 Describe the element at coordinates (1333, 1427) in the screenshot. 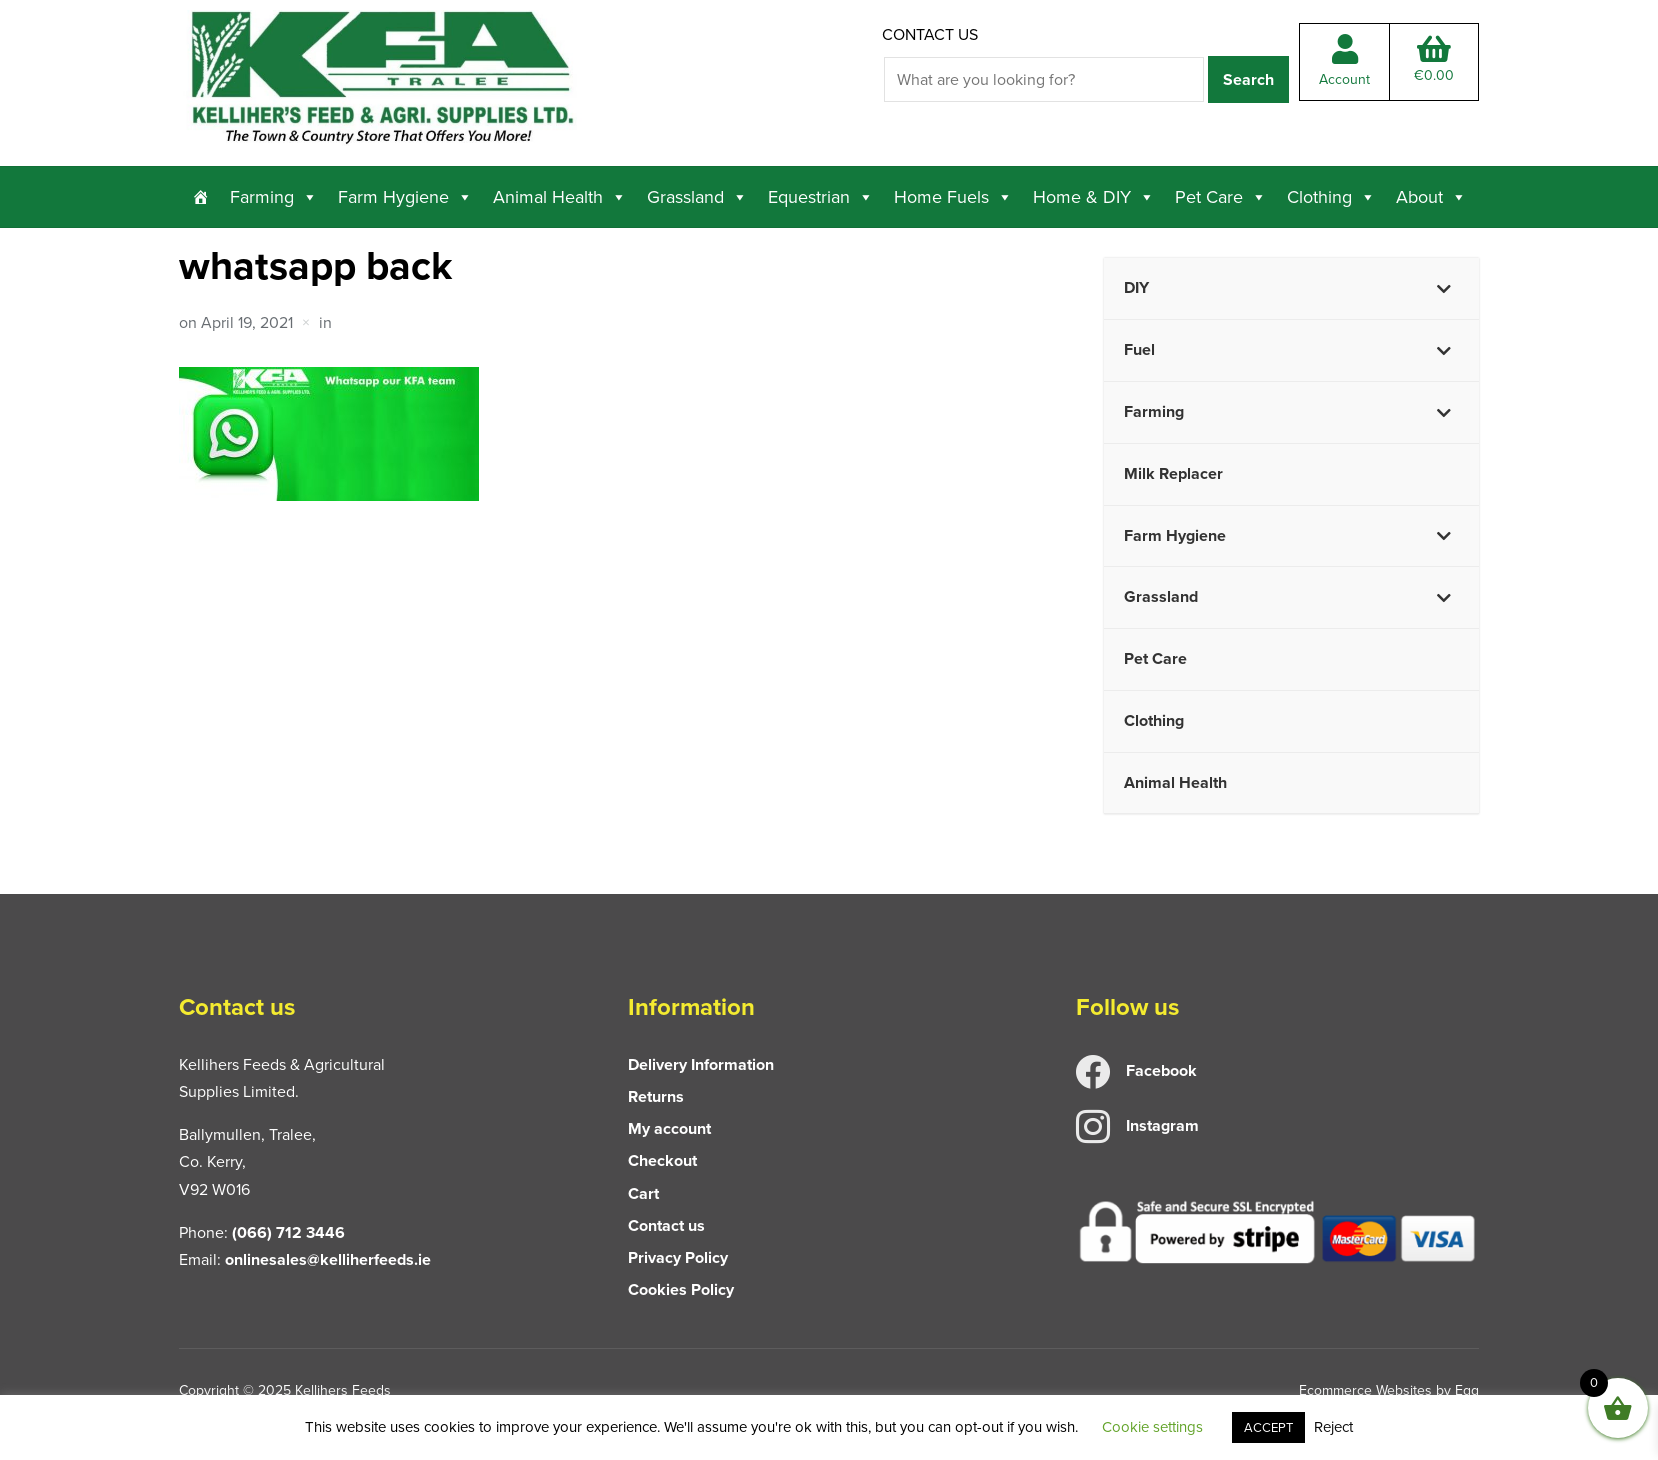

I see `Reject [button]` at that location.